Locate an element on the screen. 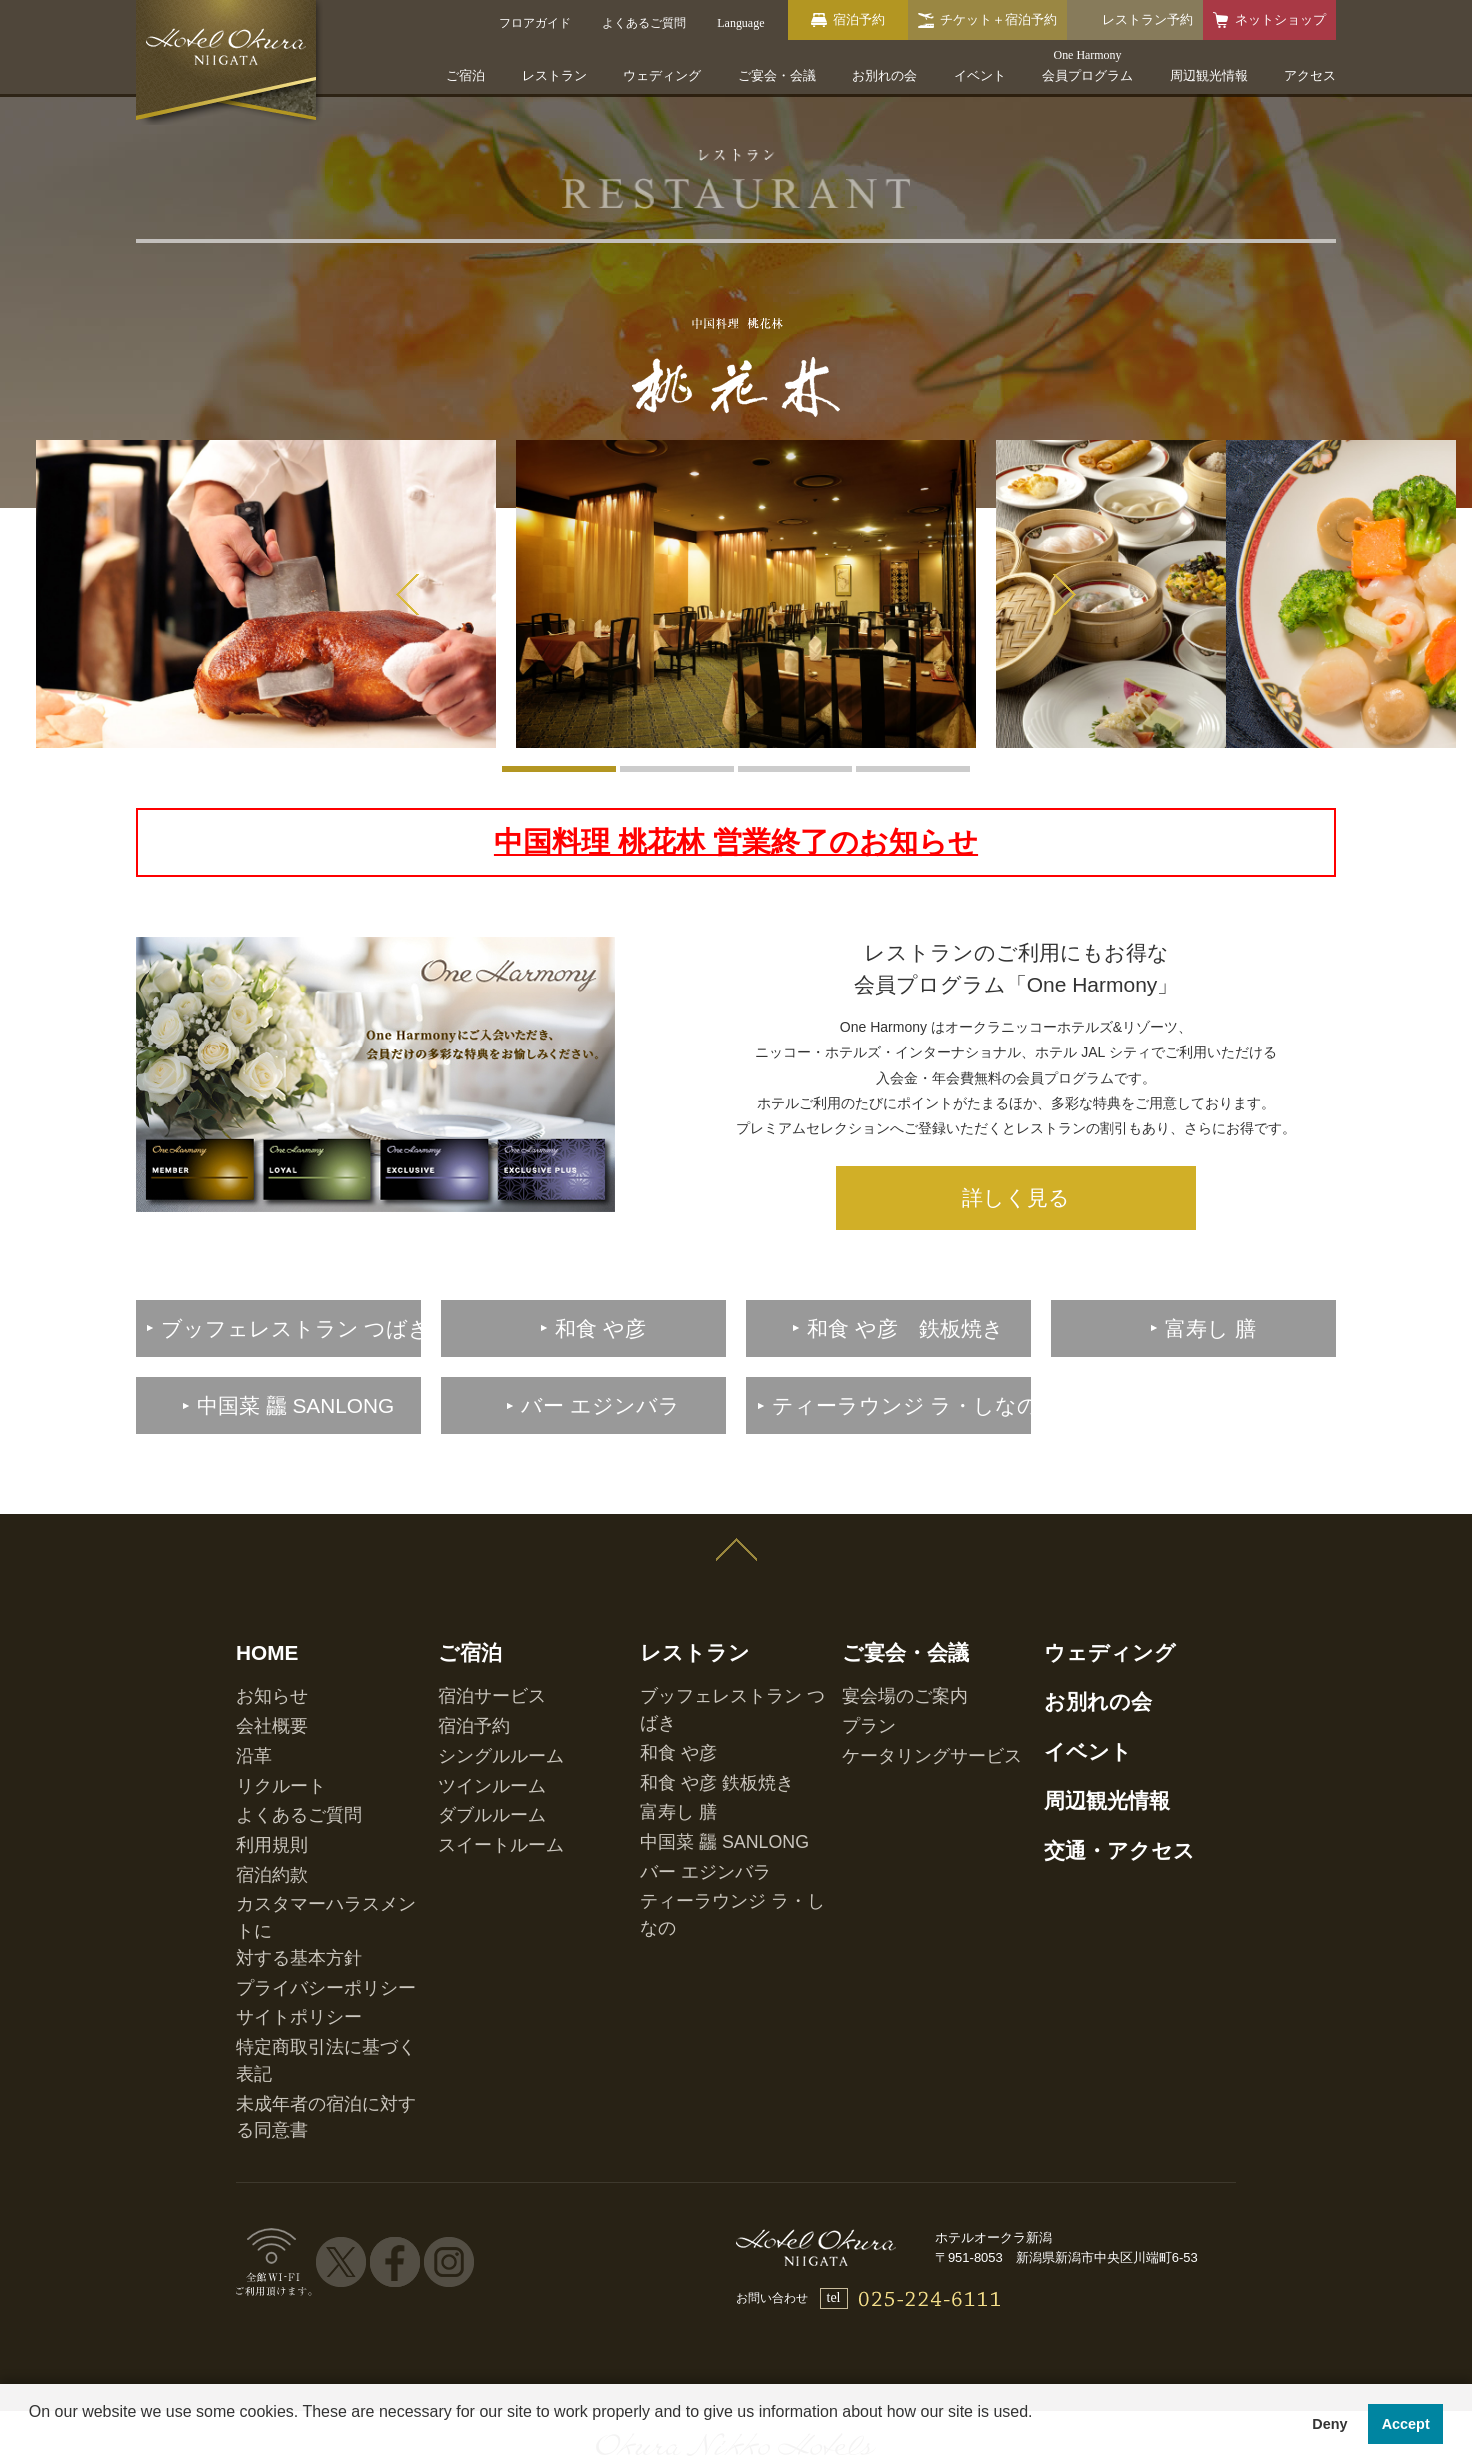  シングルルーム is located at coordinates (480, 1692).